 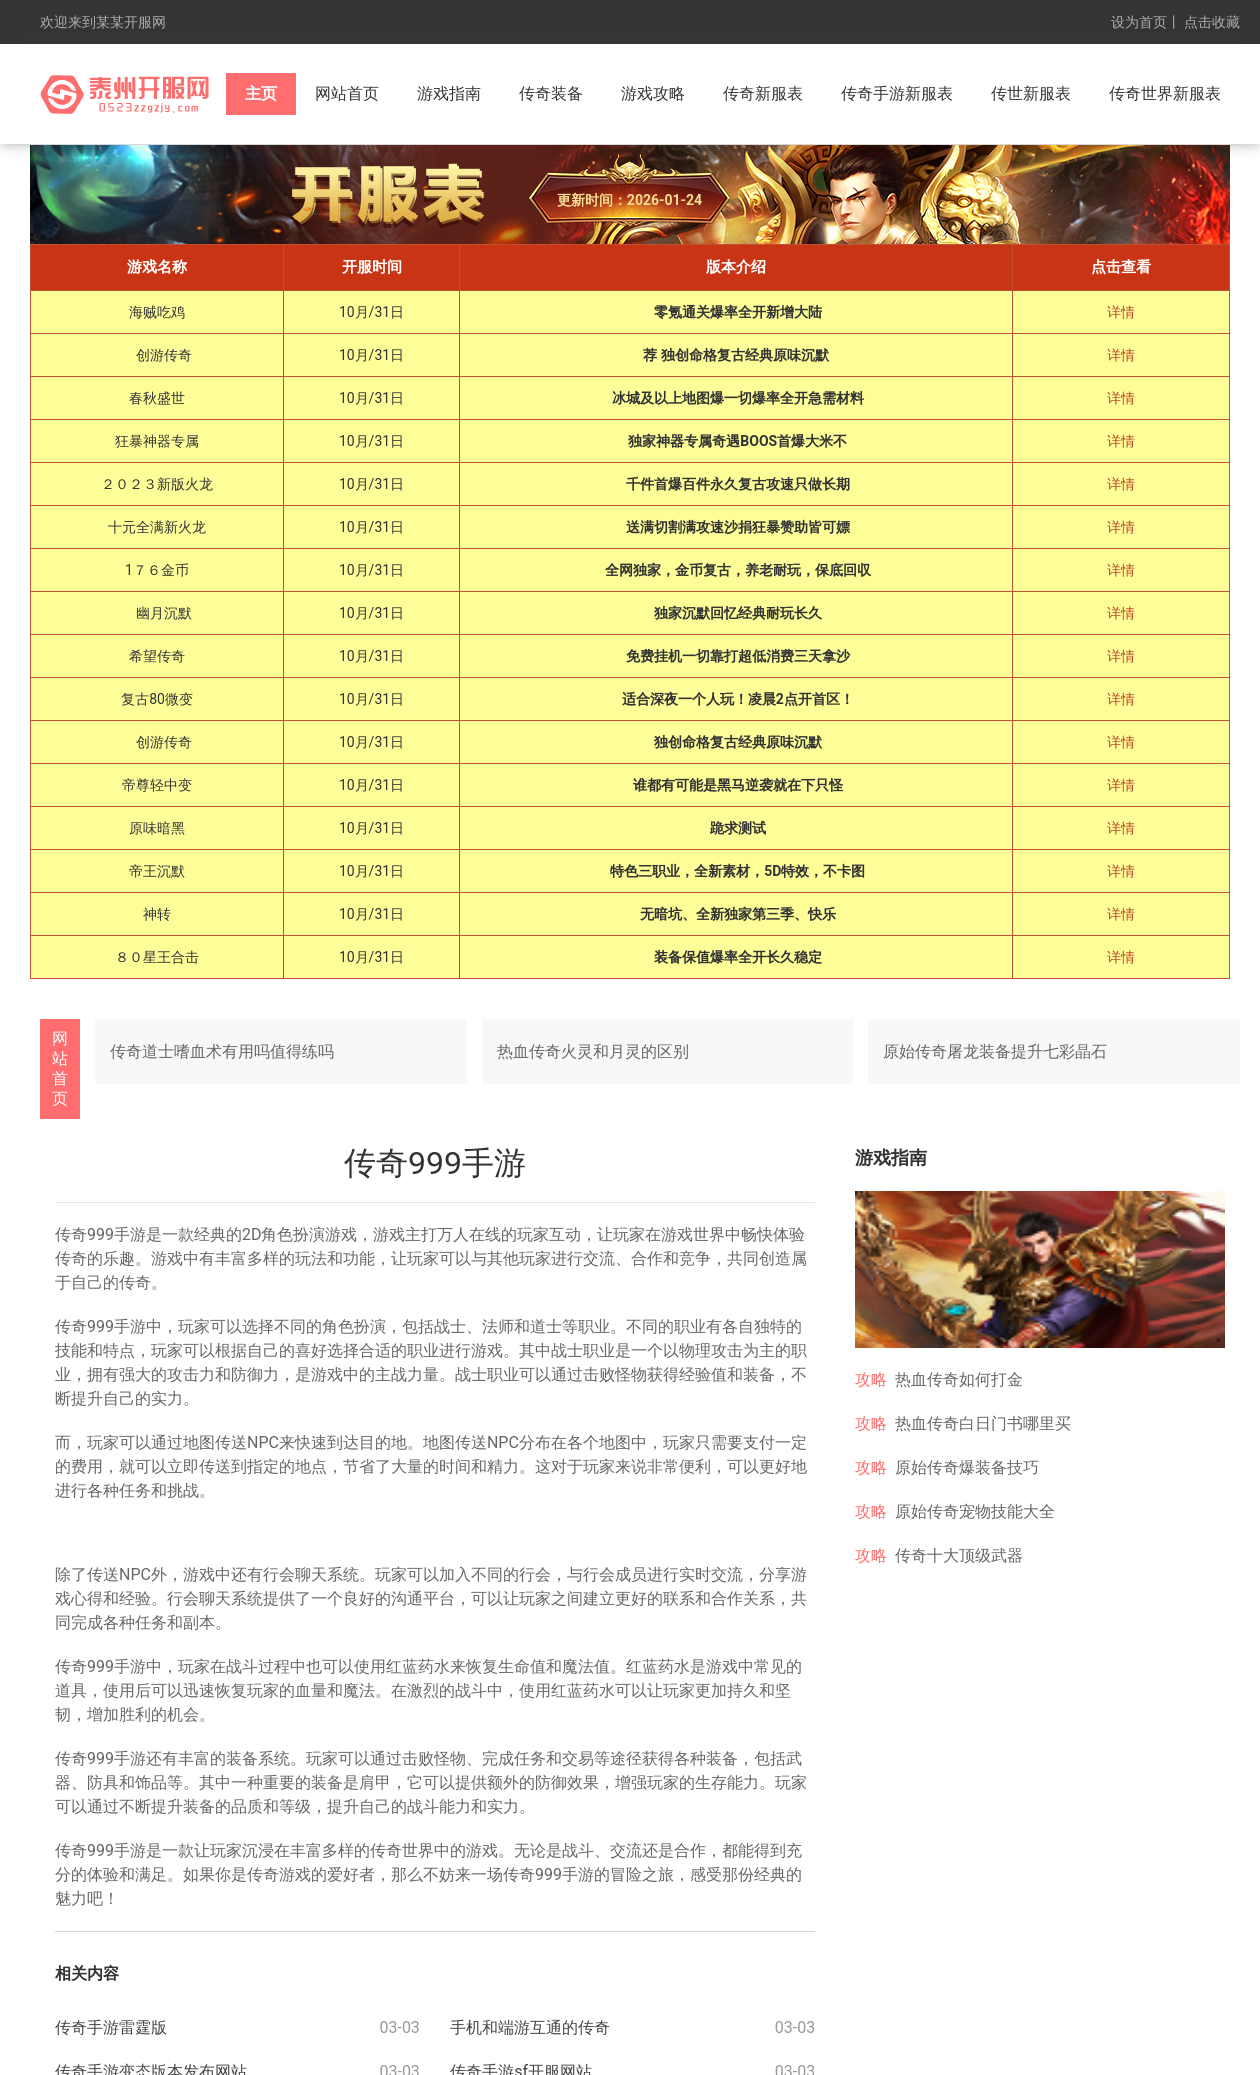 What do you see at coordinates (1212, 22) in the screenshot?
I see `点击收藏` at bounding box center [1212, 22].